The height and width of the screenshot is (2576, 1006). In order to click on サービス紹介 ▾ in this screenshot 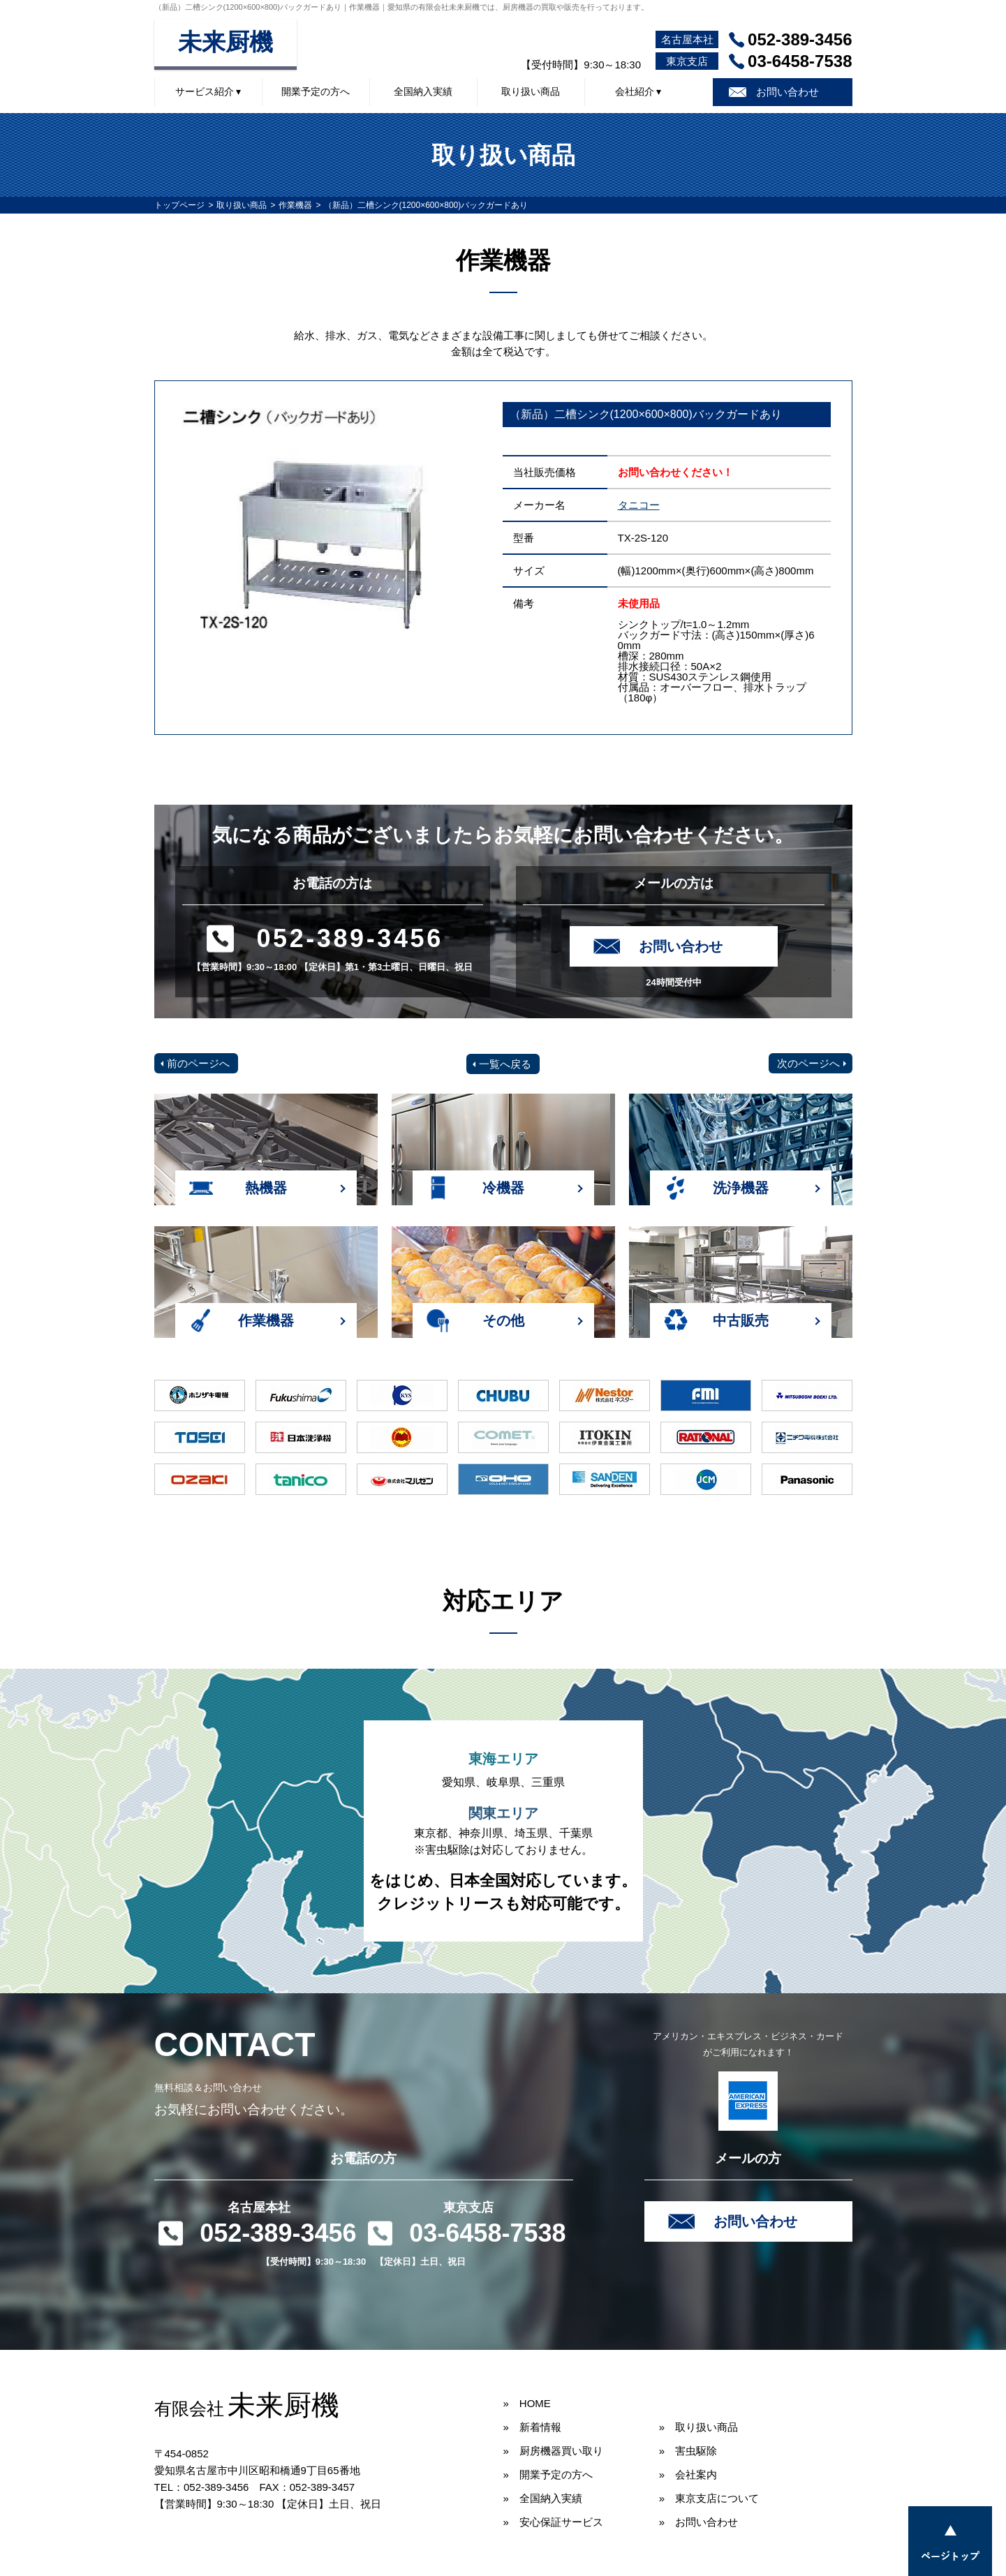, I will do `click(208, 91)`.